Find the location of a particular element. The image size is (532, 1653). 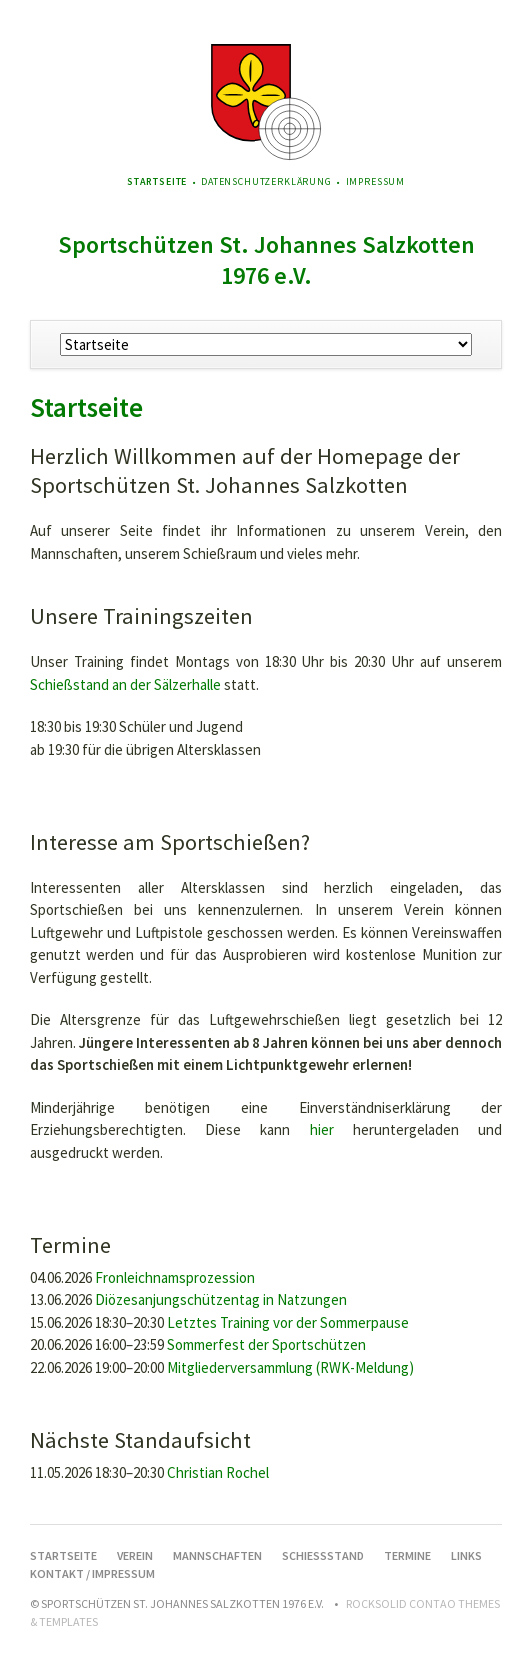

Termine is located at coordinates (407, 1555).